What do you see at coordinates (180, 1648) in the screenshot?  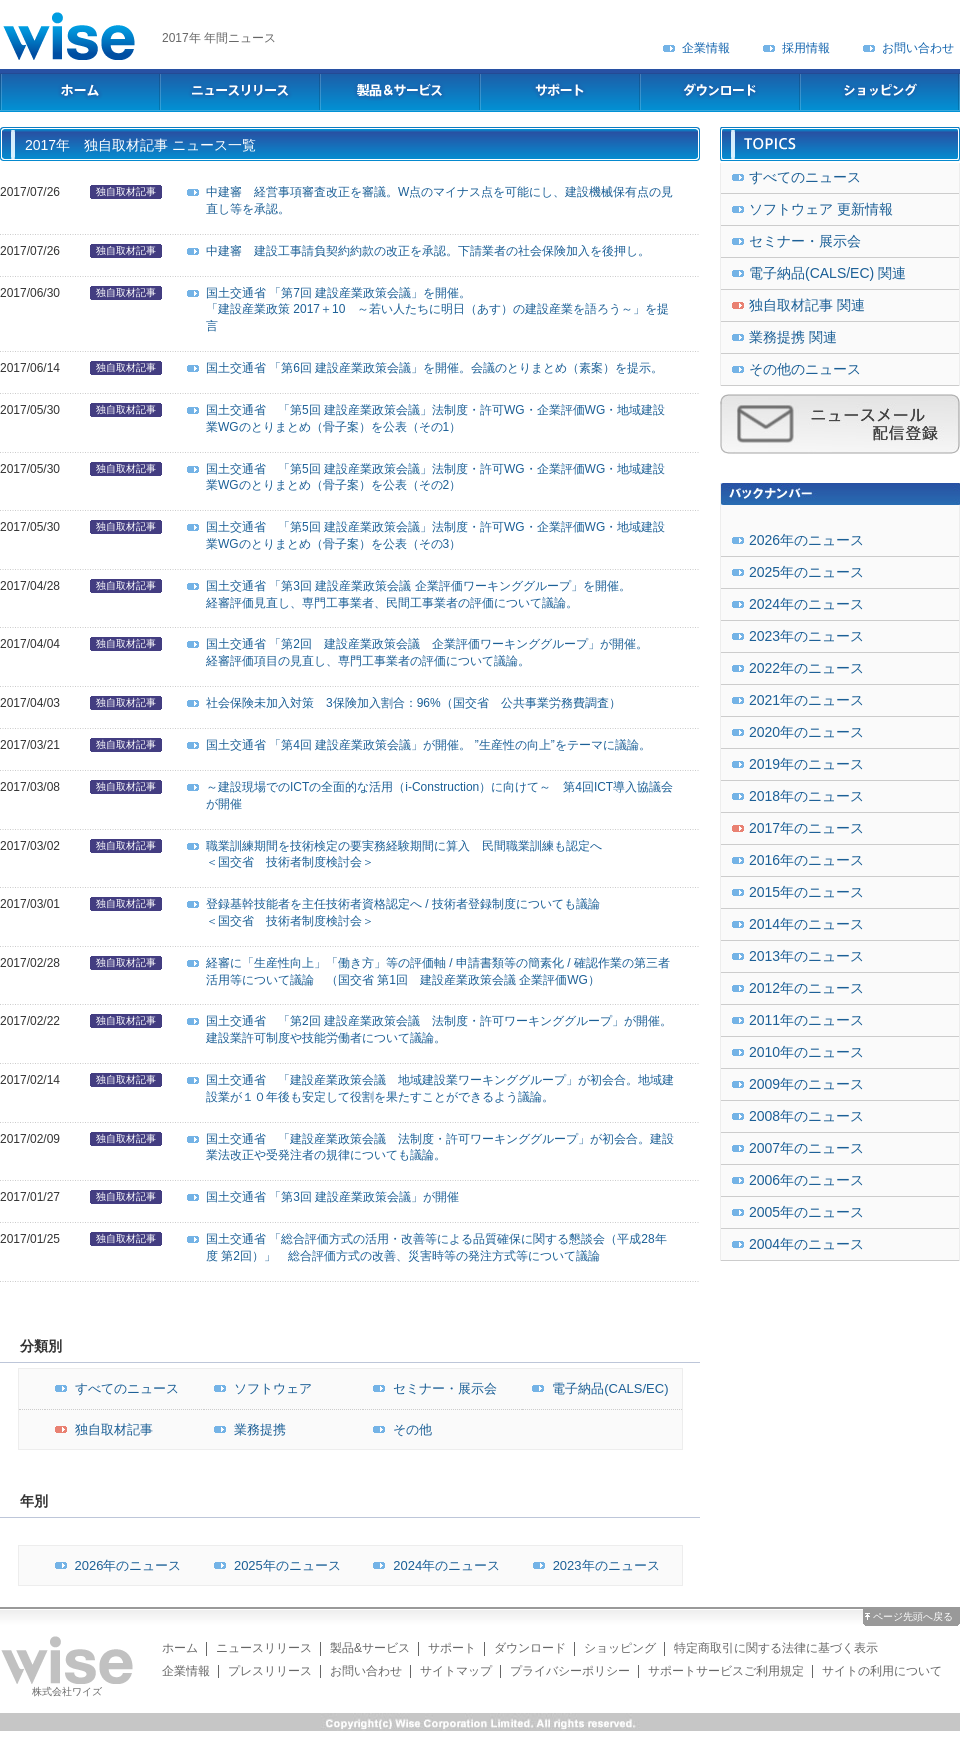 I see `ホーム` at bounding box center [180, 1648].